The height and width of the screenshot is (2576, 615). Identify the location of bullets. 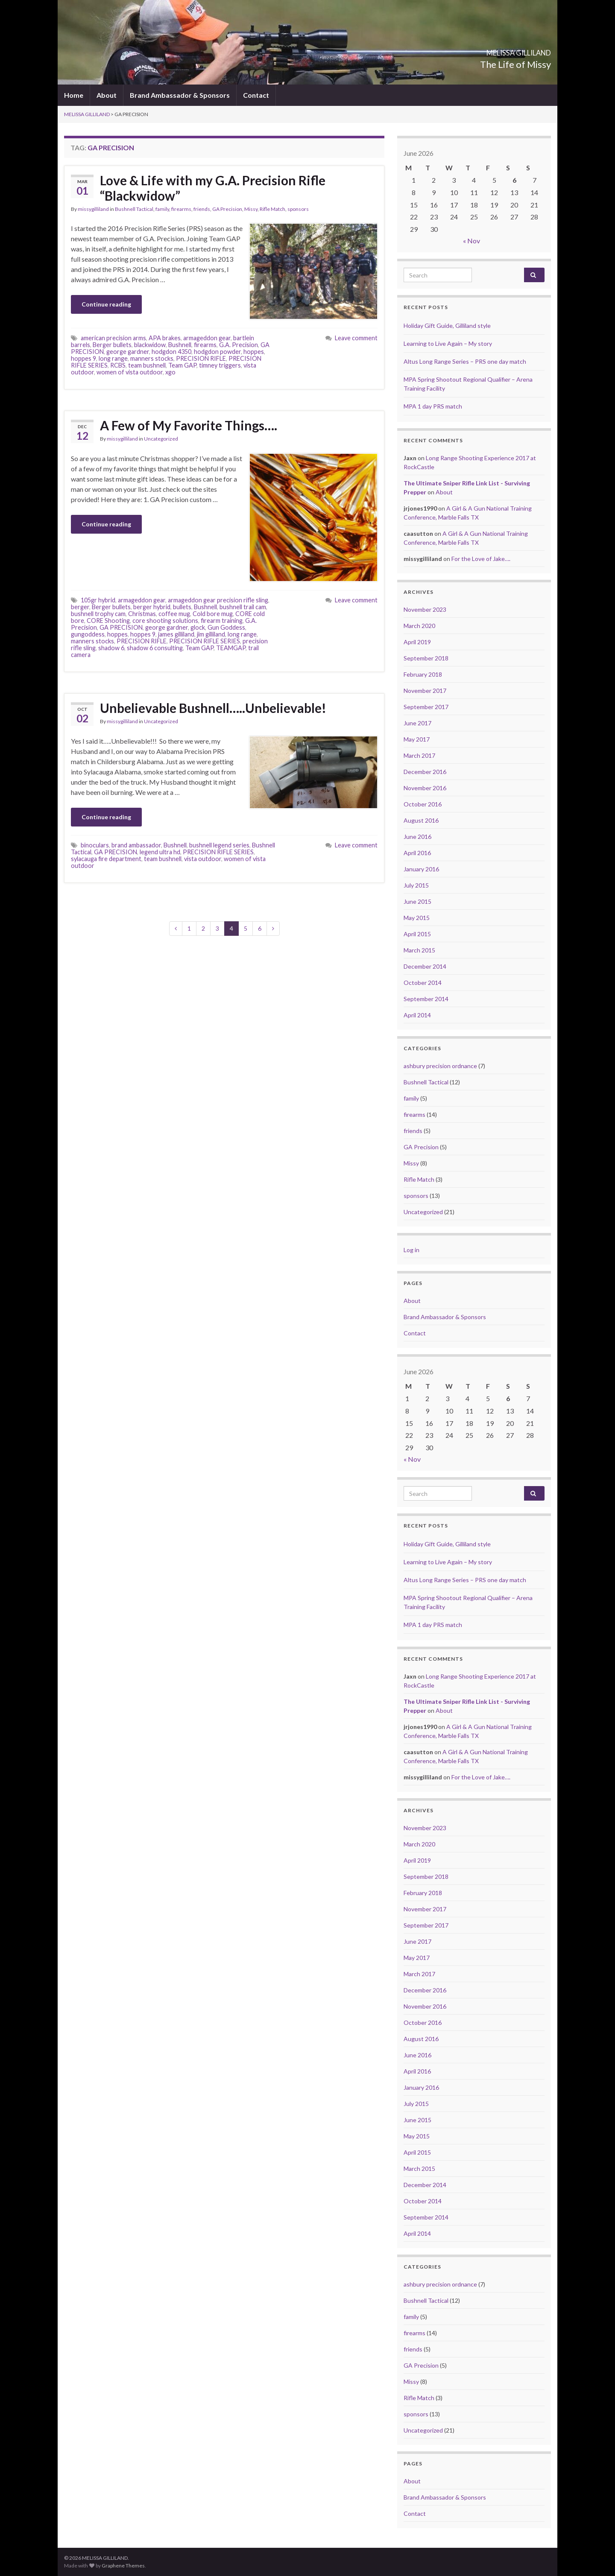
(182, 606).